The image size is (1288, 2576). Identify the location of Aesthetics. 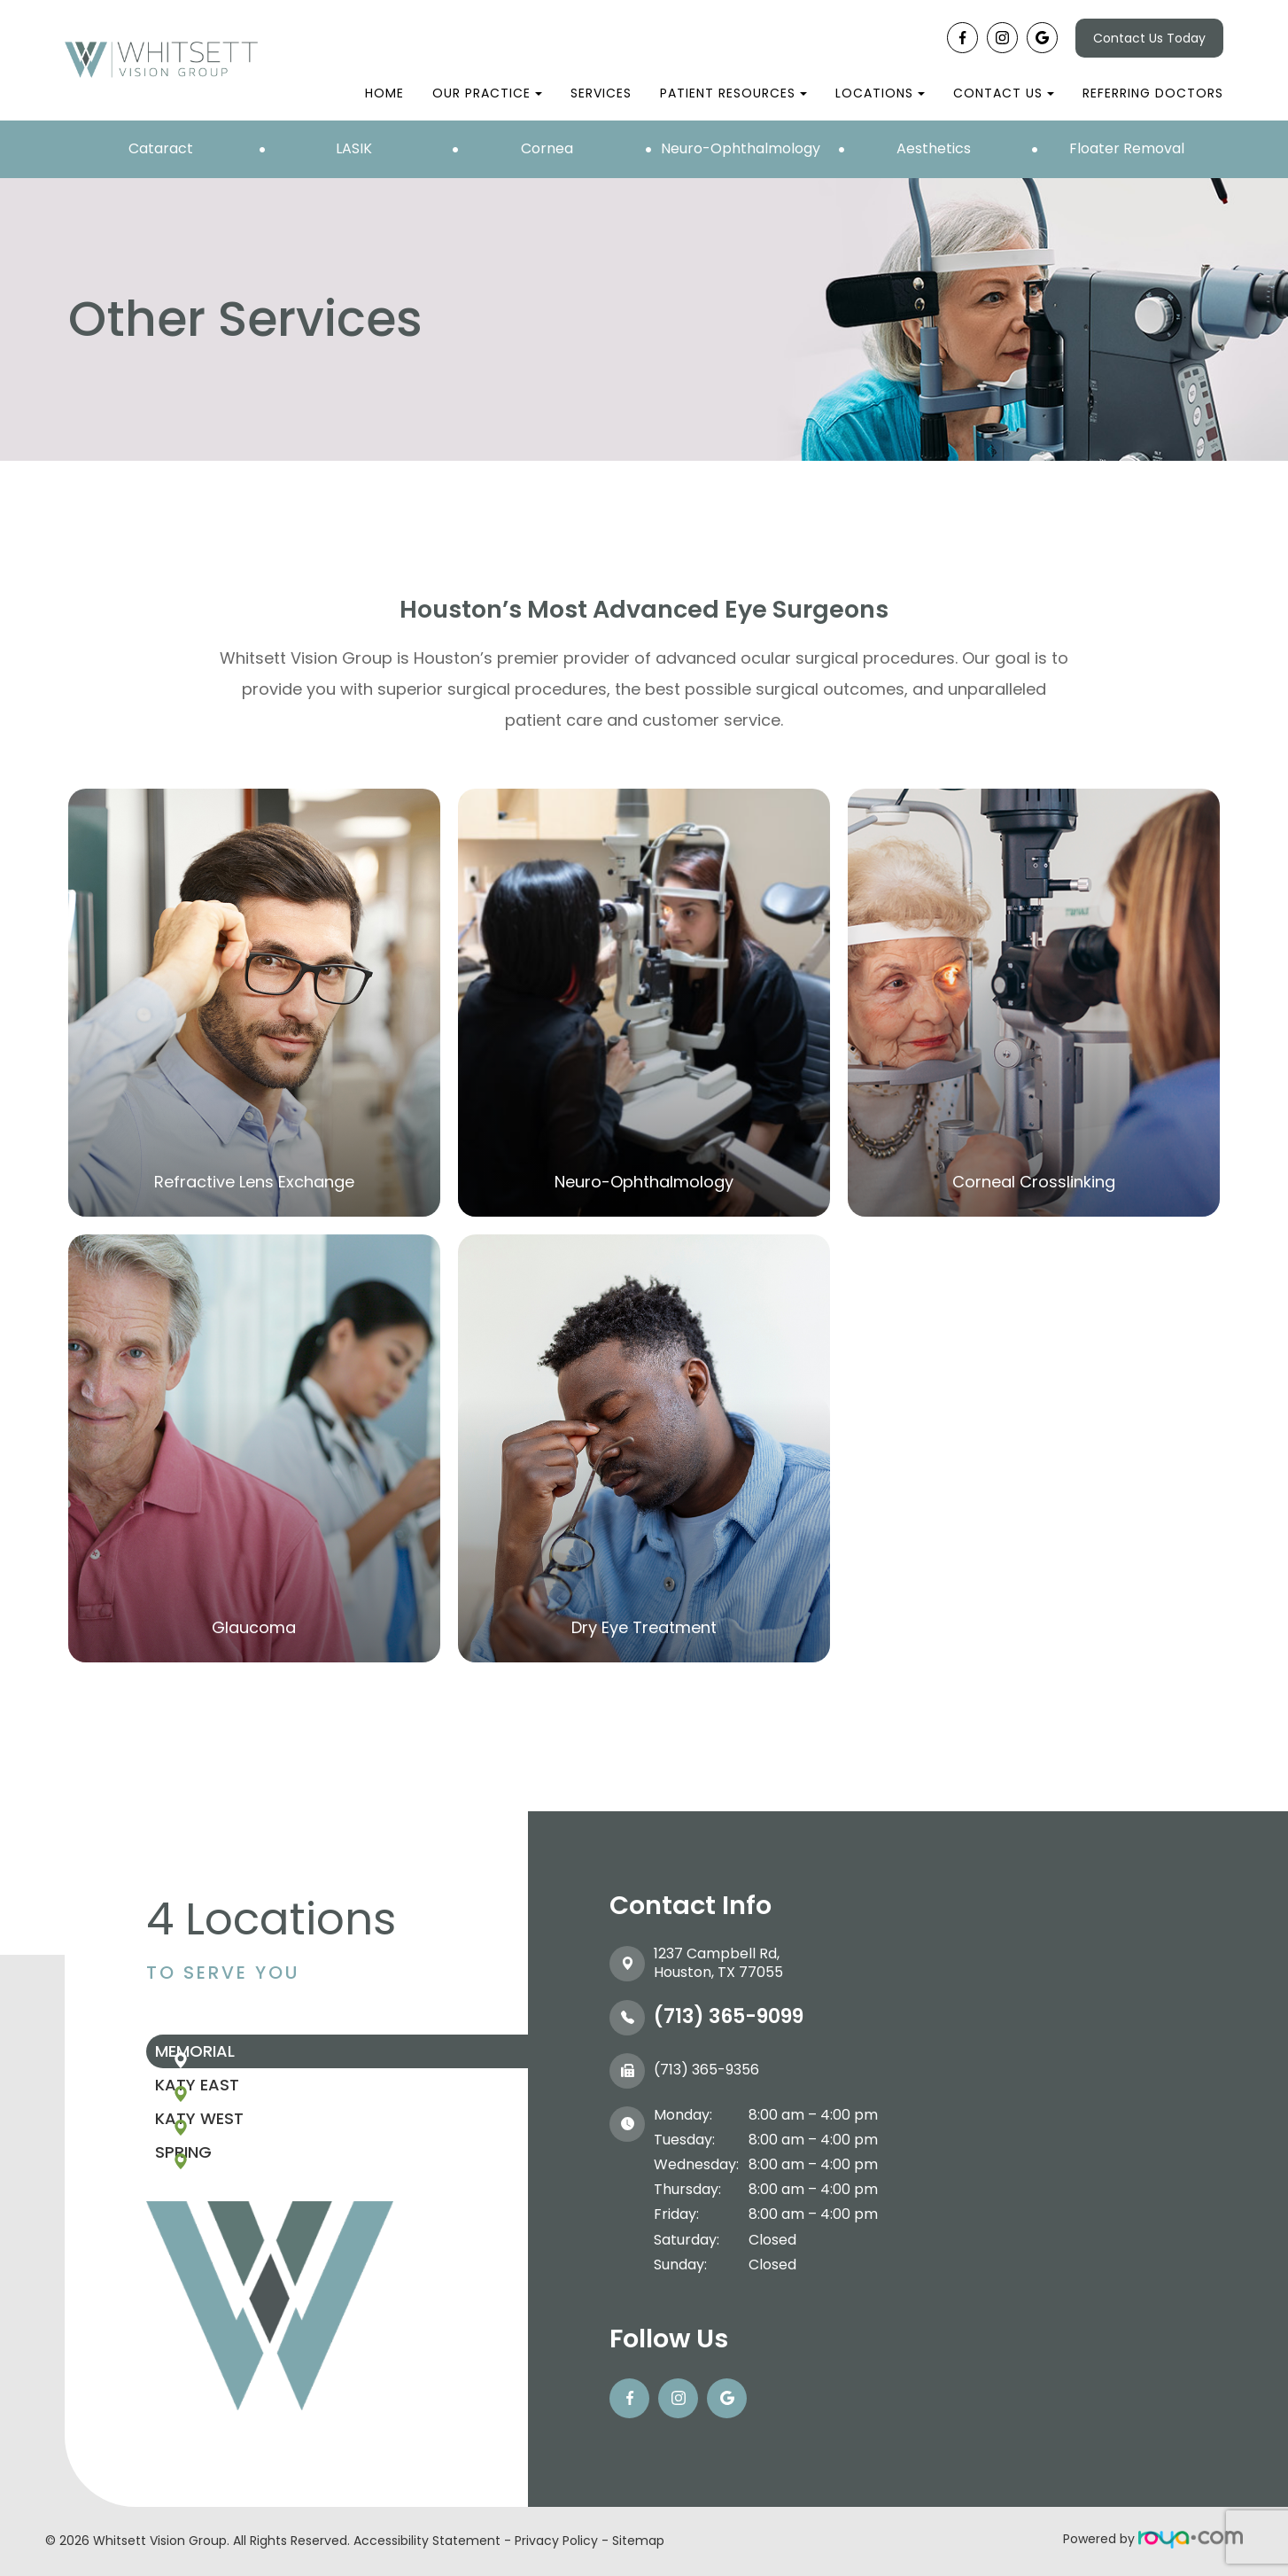
(933, 148).